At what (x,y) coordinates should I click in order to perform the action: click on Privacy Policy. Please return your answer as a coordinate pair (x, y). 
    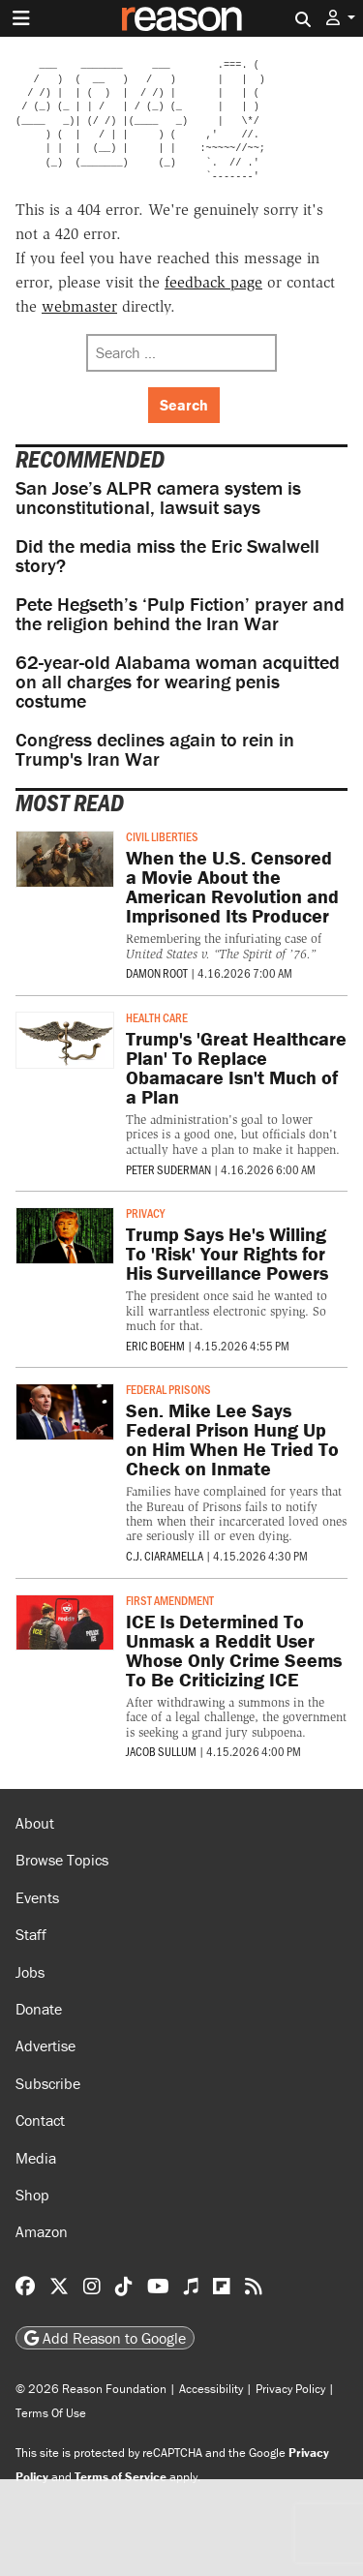
    Looking at the image, I should click on (290, 2388).